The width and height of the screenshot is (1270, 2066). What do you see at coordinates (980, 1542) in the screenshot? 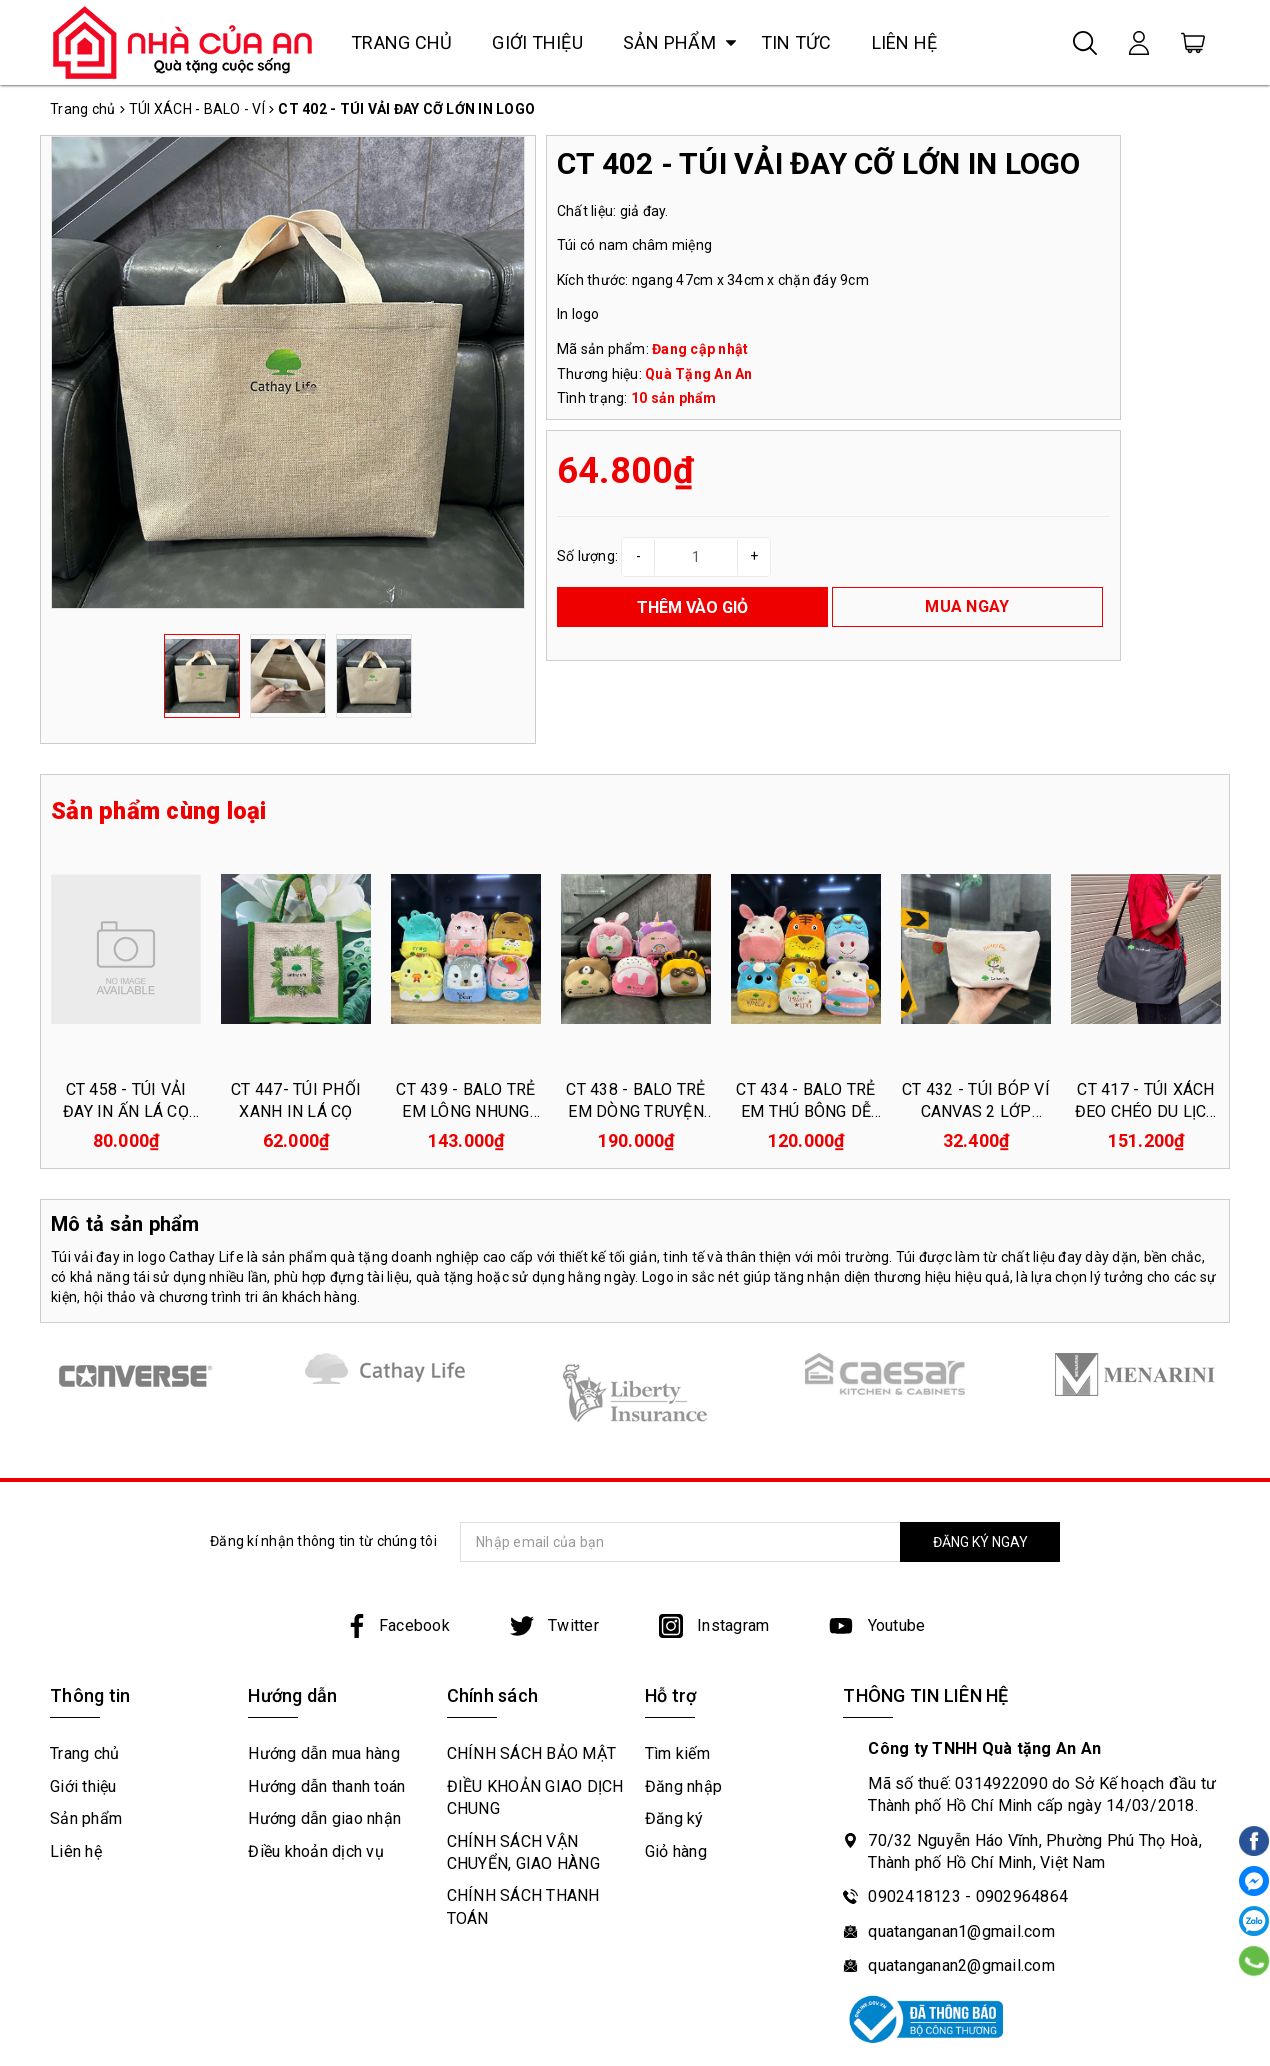
I see `ĐĂNG KÝ NGAY` at bounding box center [980, 1542].